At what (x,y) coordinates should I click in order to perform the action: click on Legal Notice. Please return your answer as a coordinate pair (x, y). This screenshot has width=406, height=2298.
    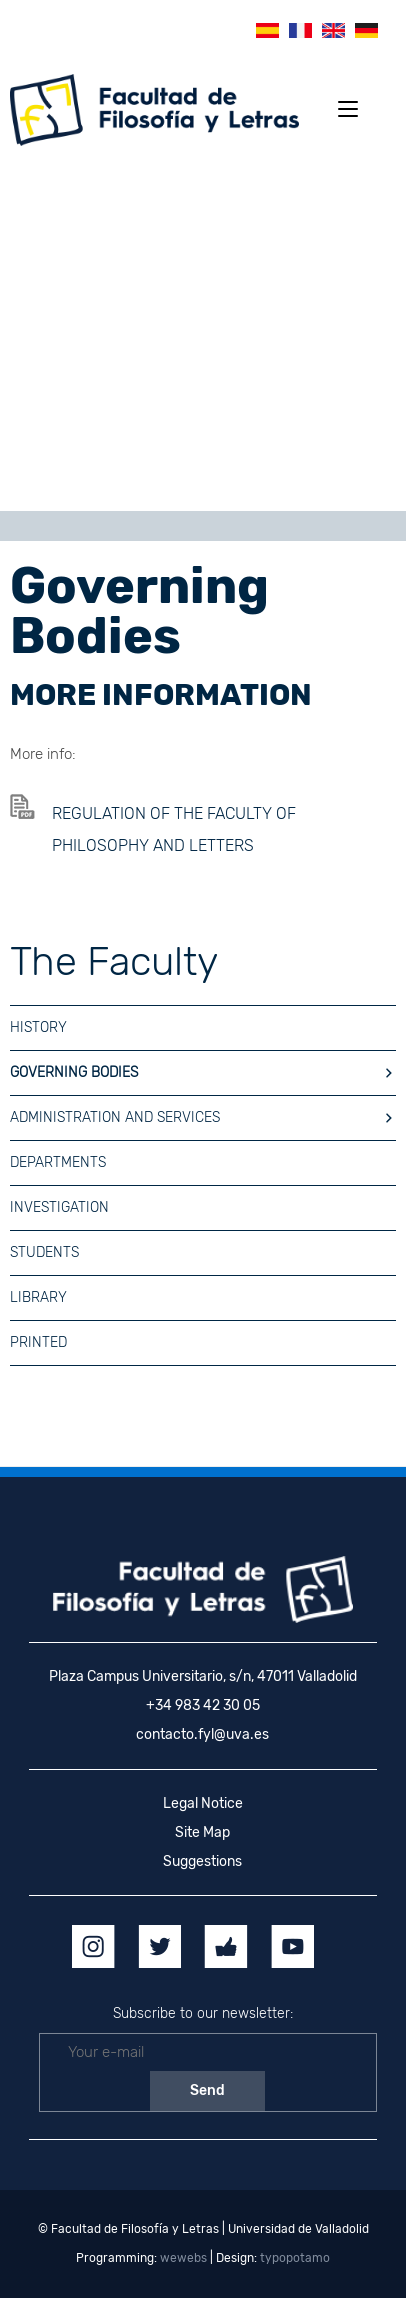
    Looking at the image, I should click on (203, 1803).